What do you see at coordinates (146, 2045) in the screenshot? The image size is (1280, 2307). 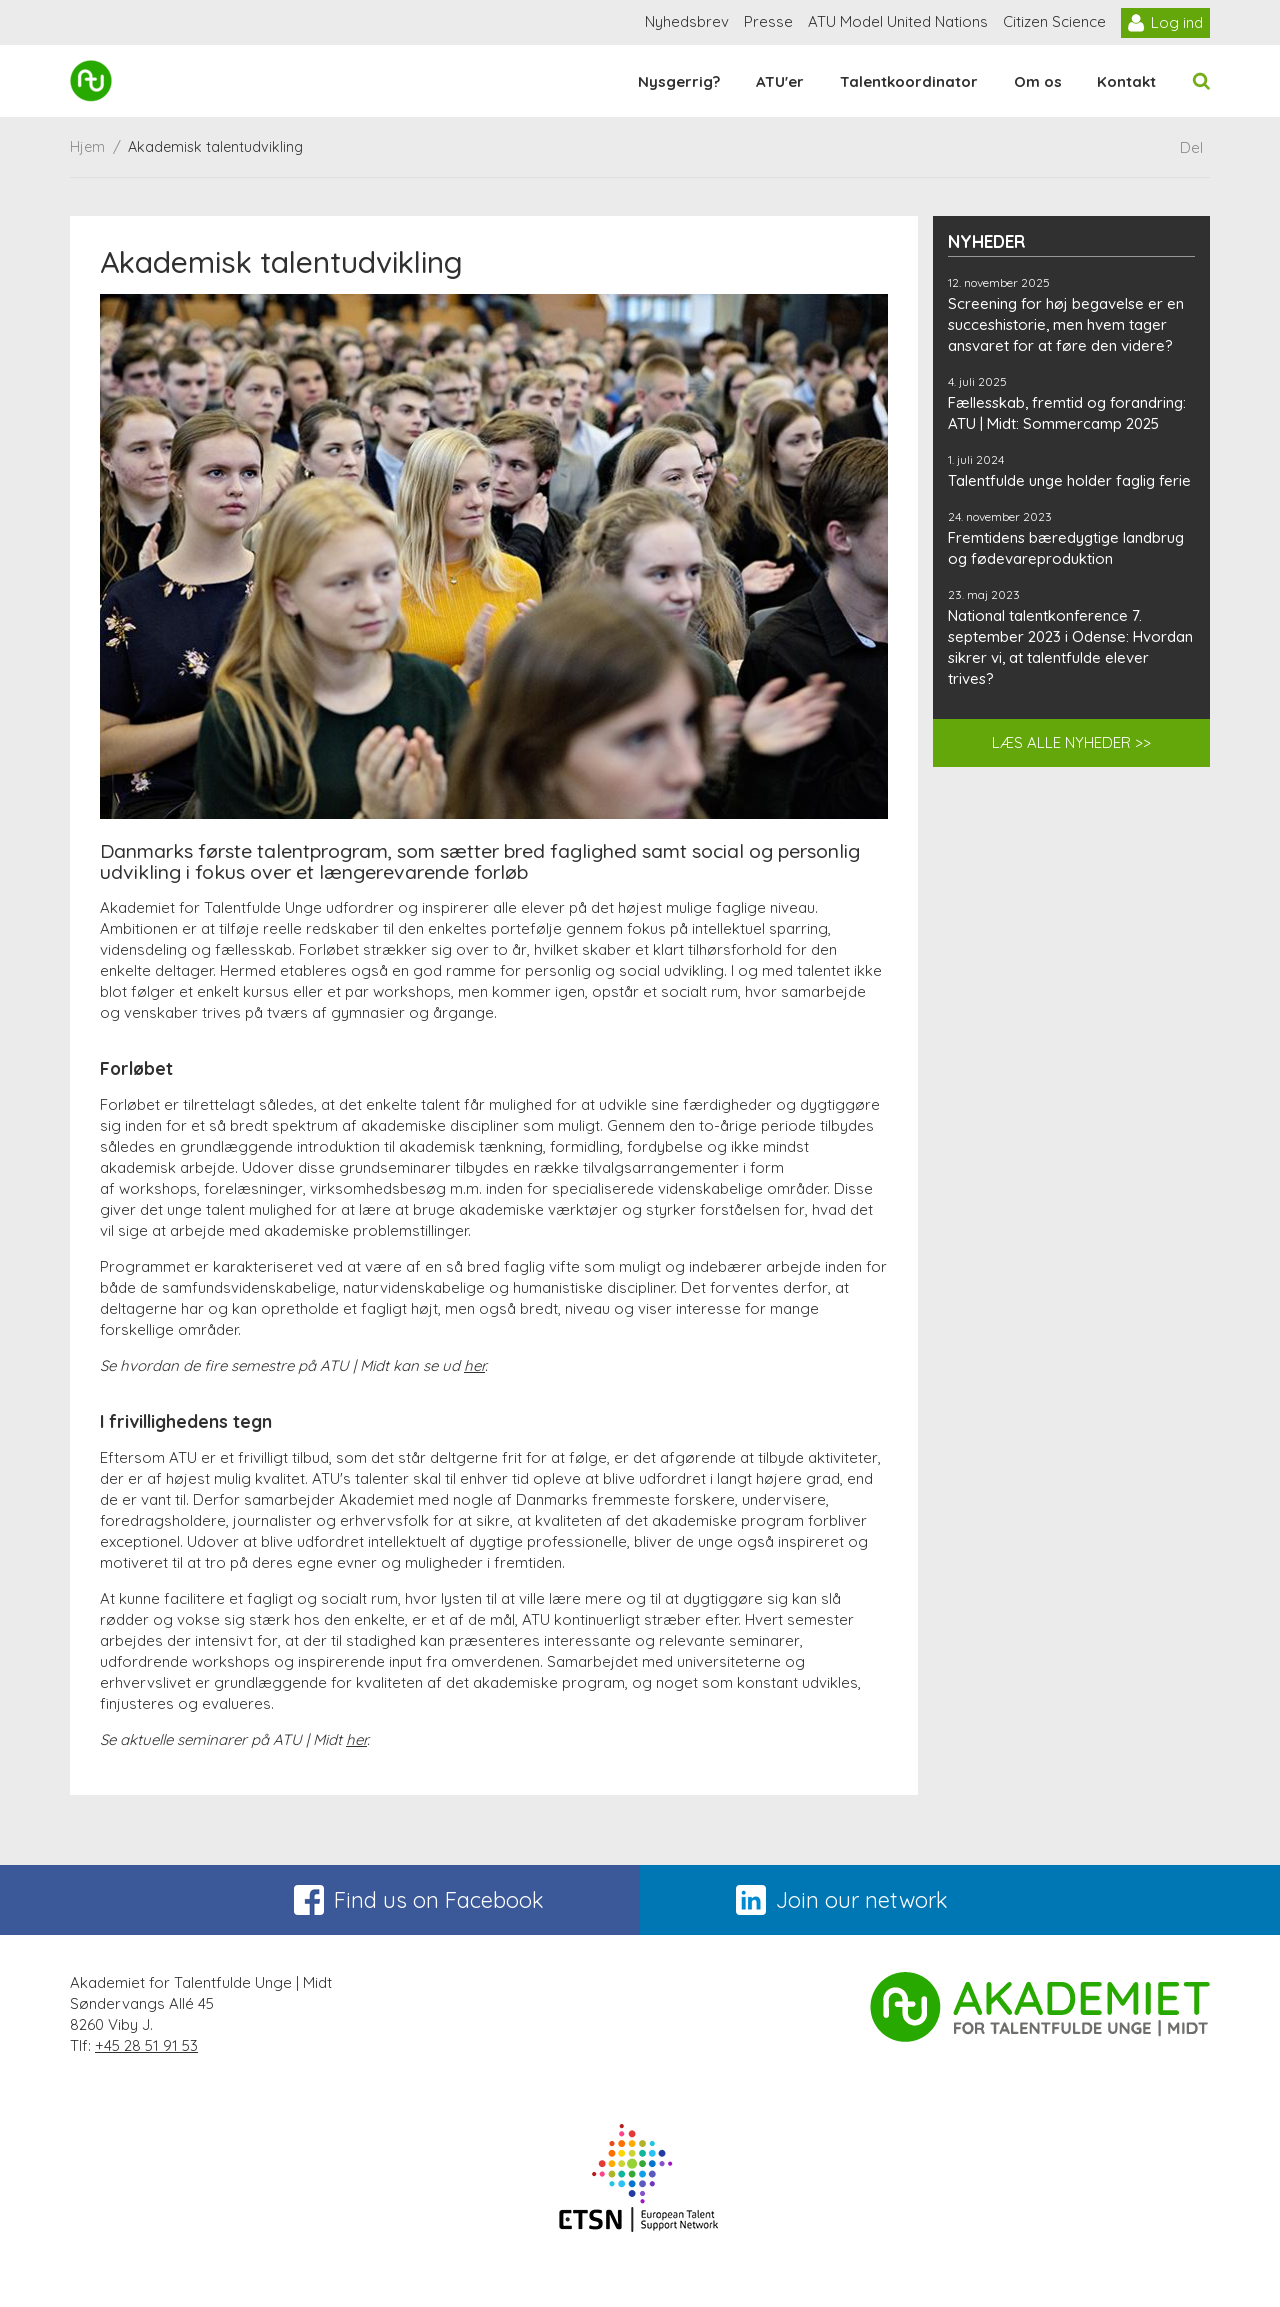 I see `+45 28 51 91 53` at bounding box center [146, 2045].